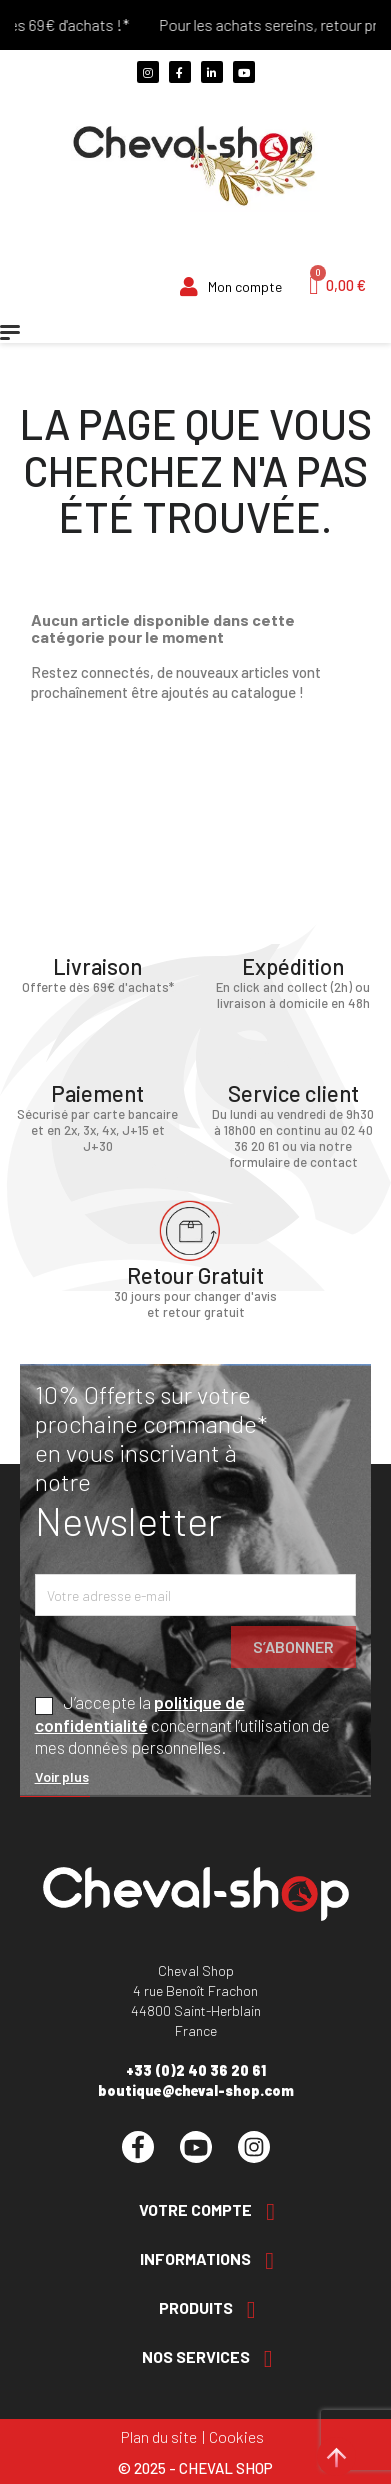 This screenshot has width=391, height=2484. I want to click on Cookies [Cookies (fenêtre modale)], so click(236, 2436).